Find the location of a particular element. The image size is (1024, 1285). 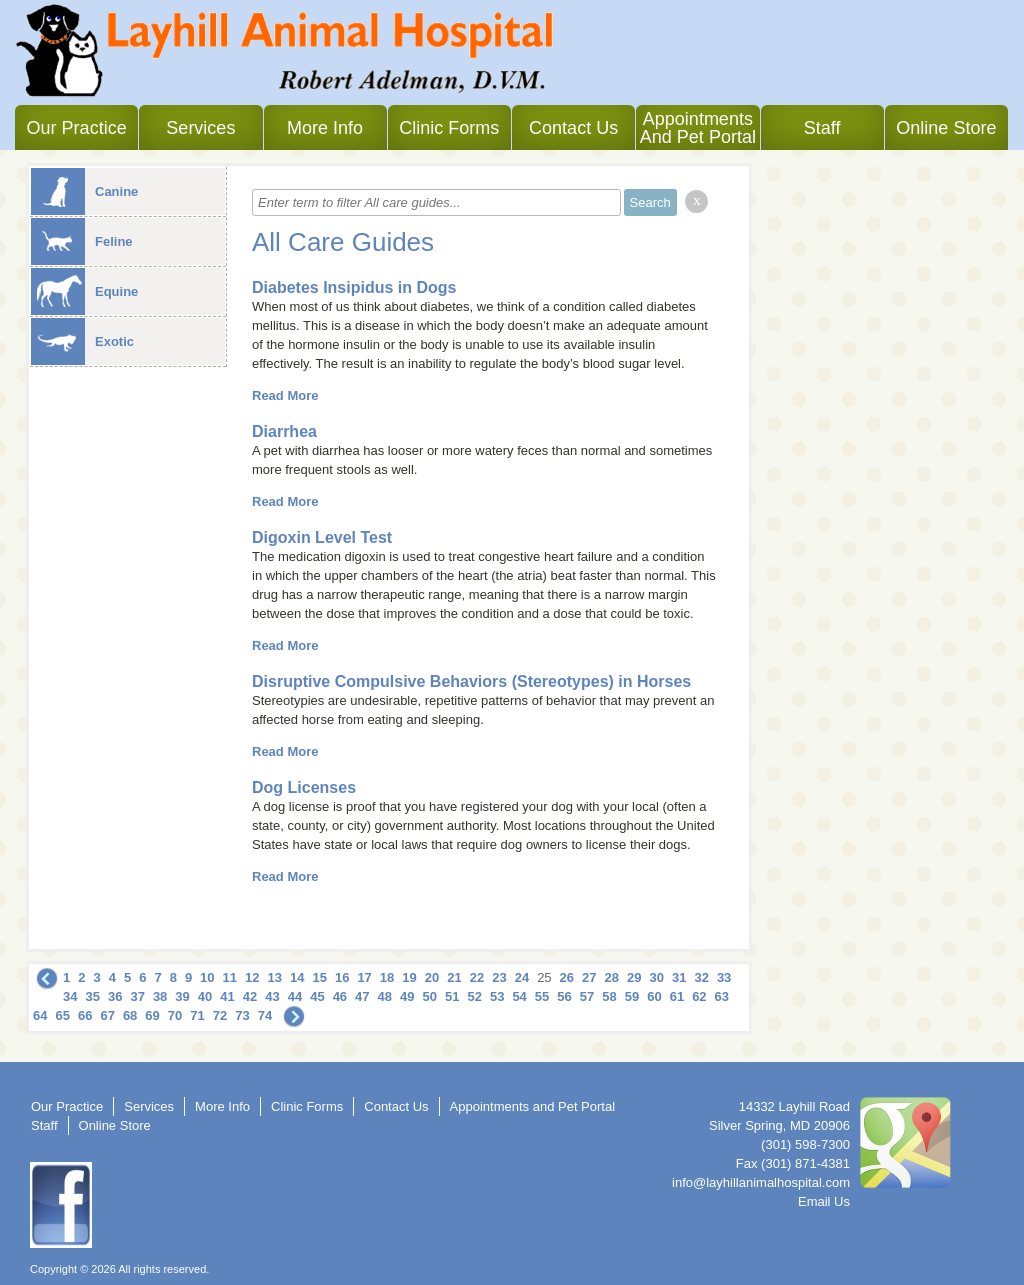

Exotic is located at coordinates (82, 341).